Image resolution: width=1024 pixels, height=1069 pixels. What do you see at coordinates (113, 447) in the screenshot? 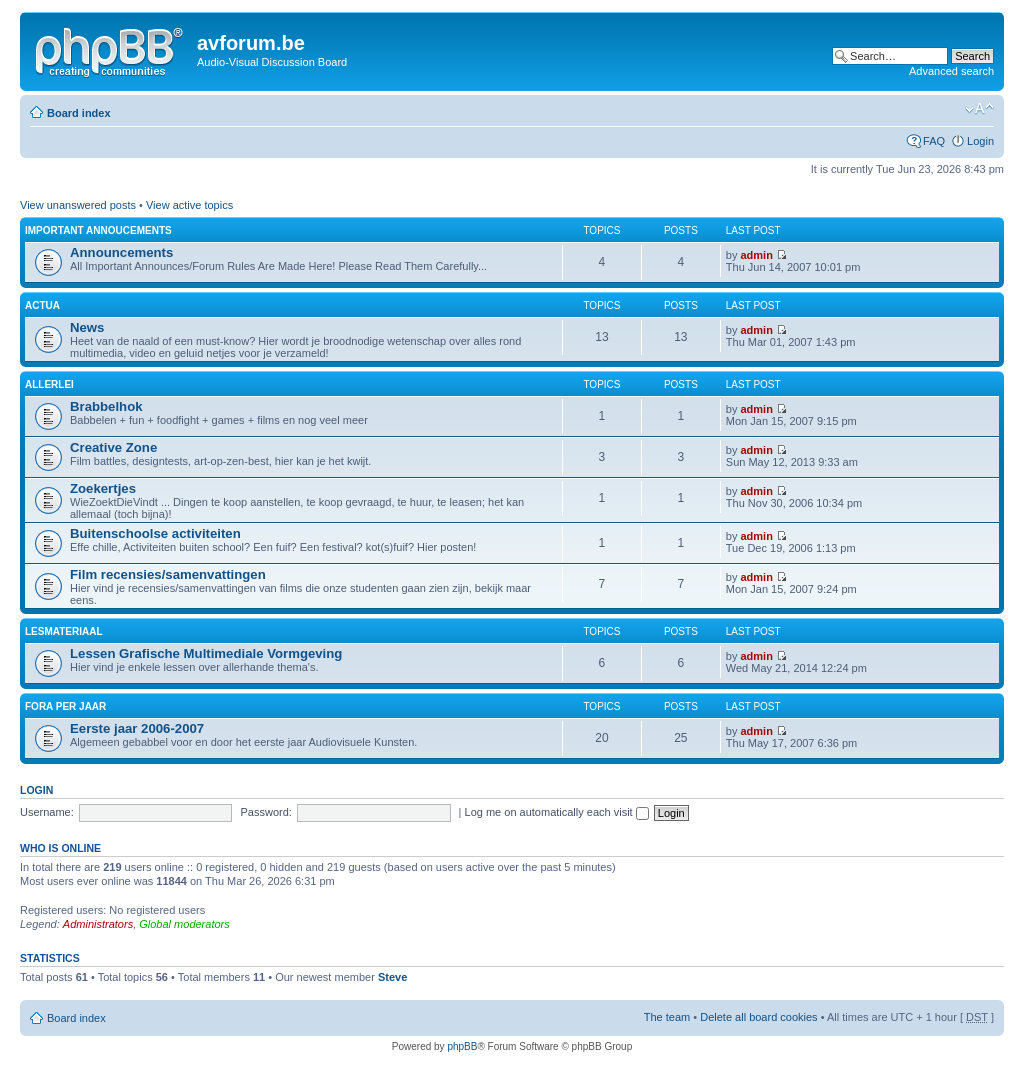
I see `Creative Zone` at bounding box center [113, 447].